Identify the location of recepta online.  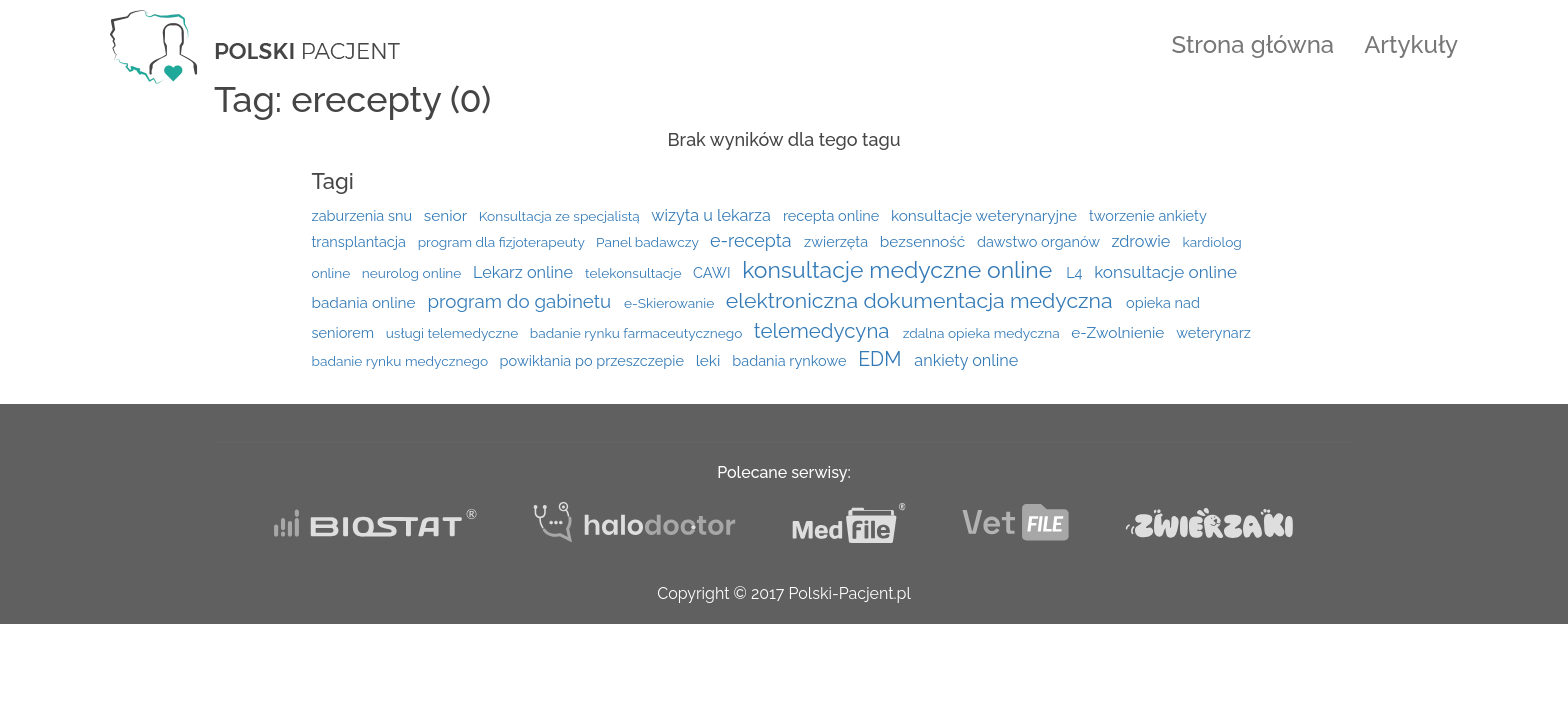
(833, 215).